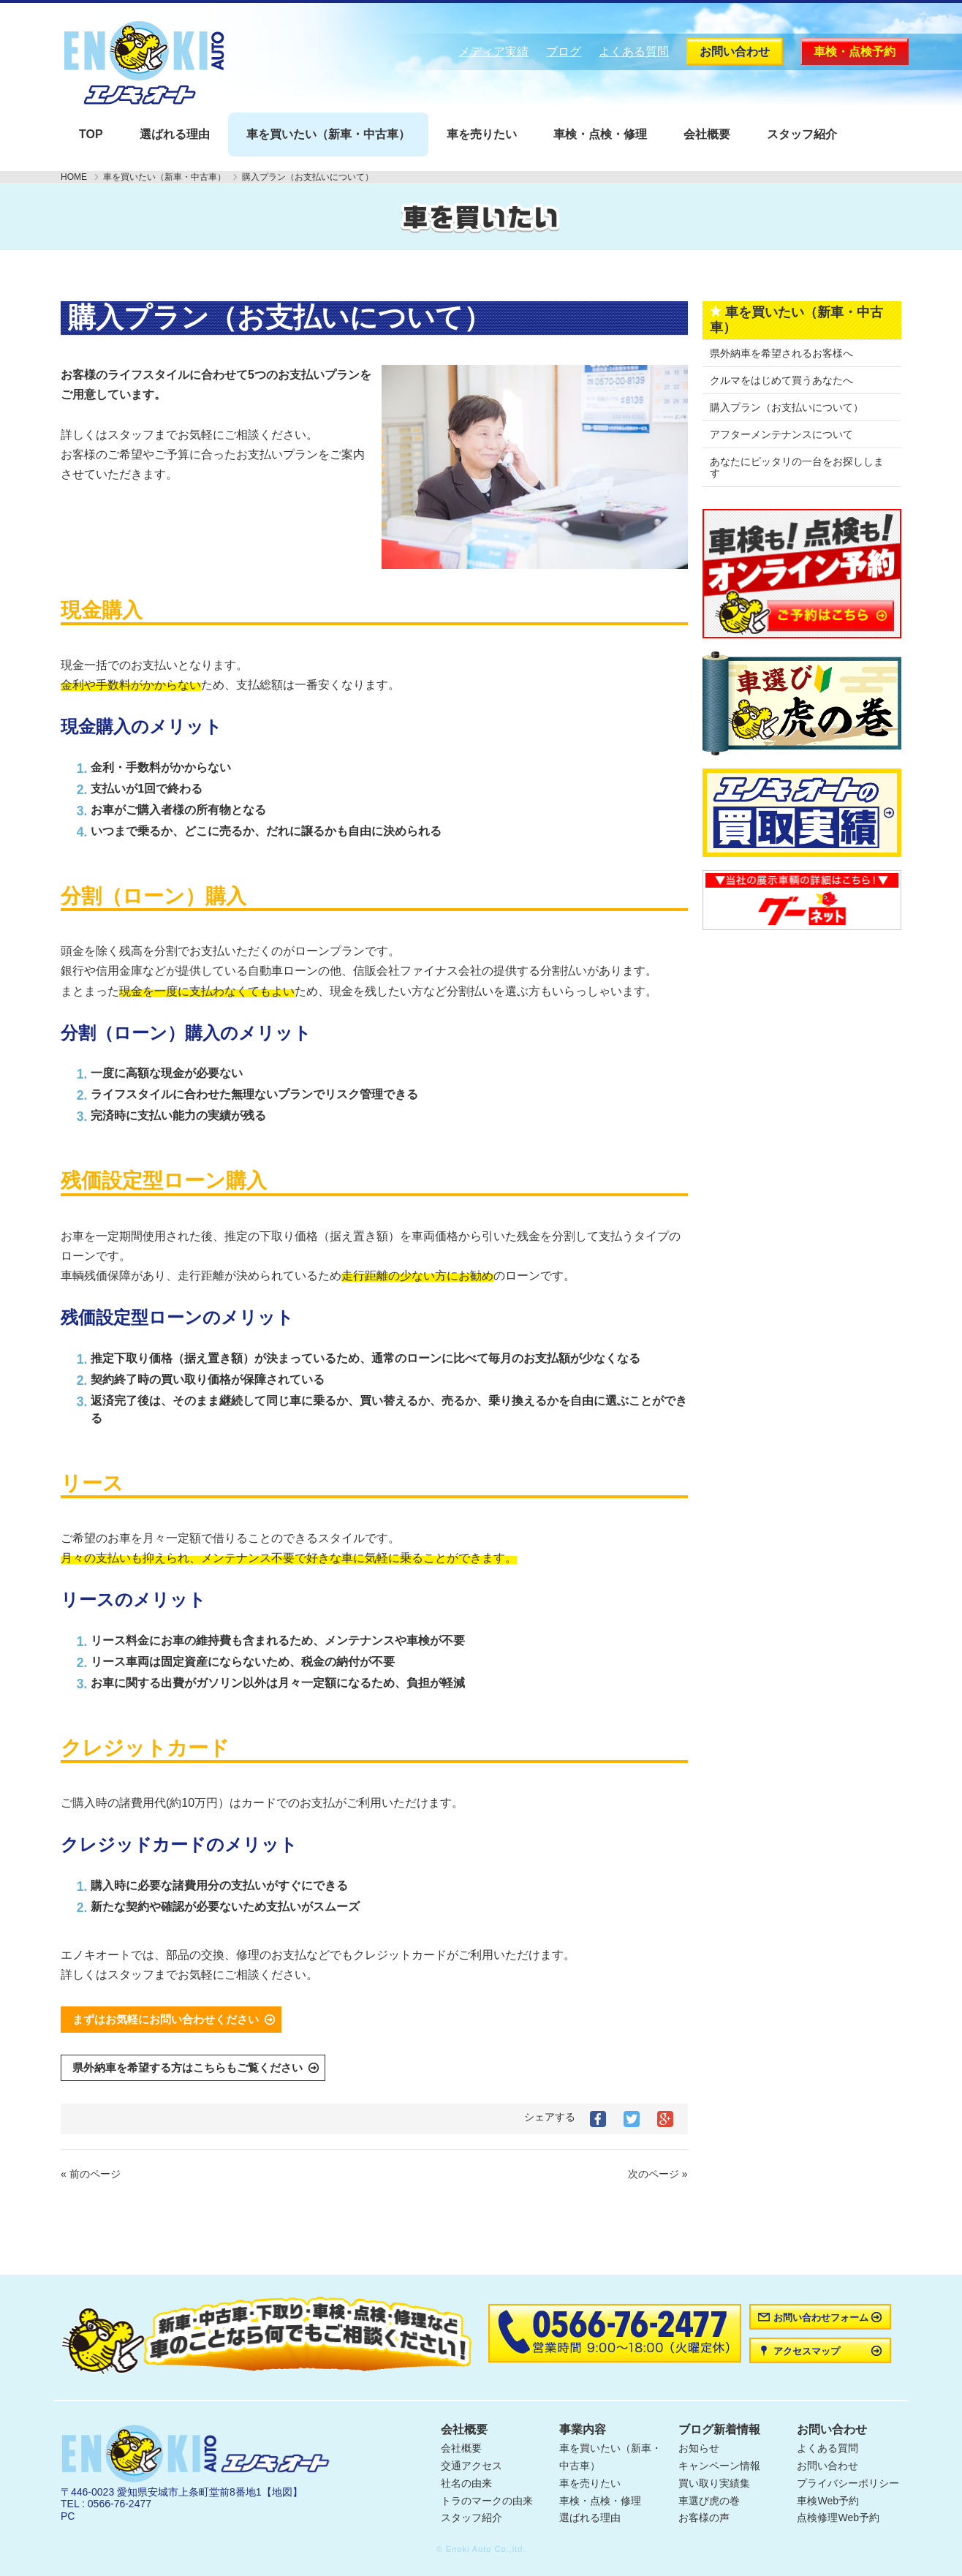 This screenshot has width=962, height=2576. What do you see at coordinates (709, 2501) in the screenshot?
I see `車選び虎の巻` at bounding box center [709, 2501].